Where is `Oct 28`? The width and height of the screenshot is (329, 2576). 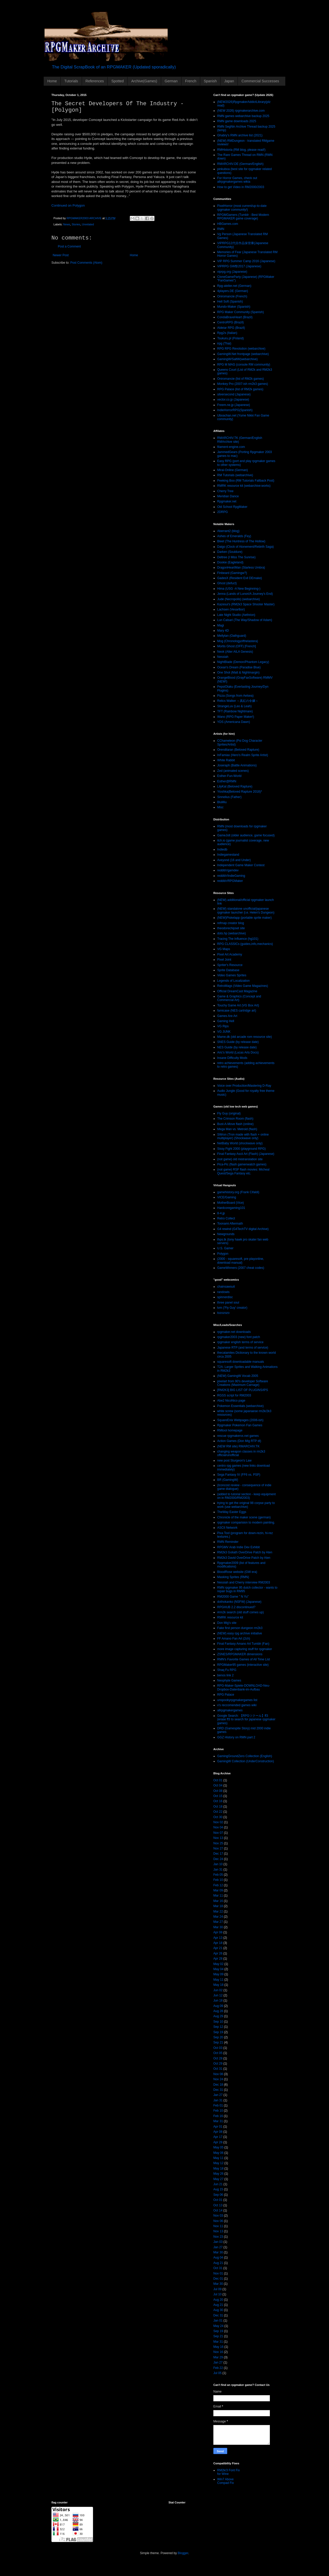 Oct 28 is located at coordinates (217, 2058).